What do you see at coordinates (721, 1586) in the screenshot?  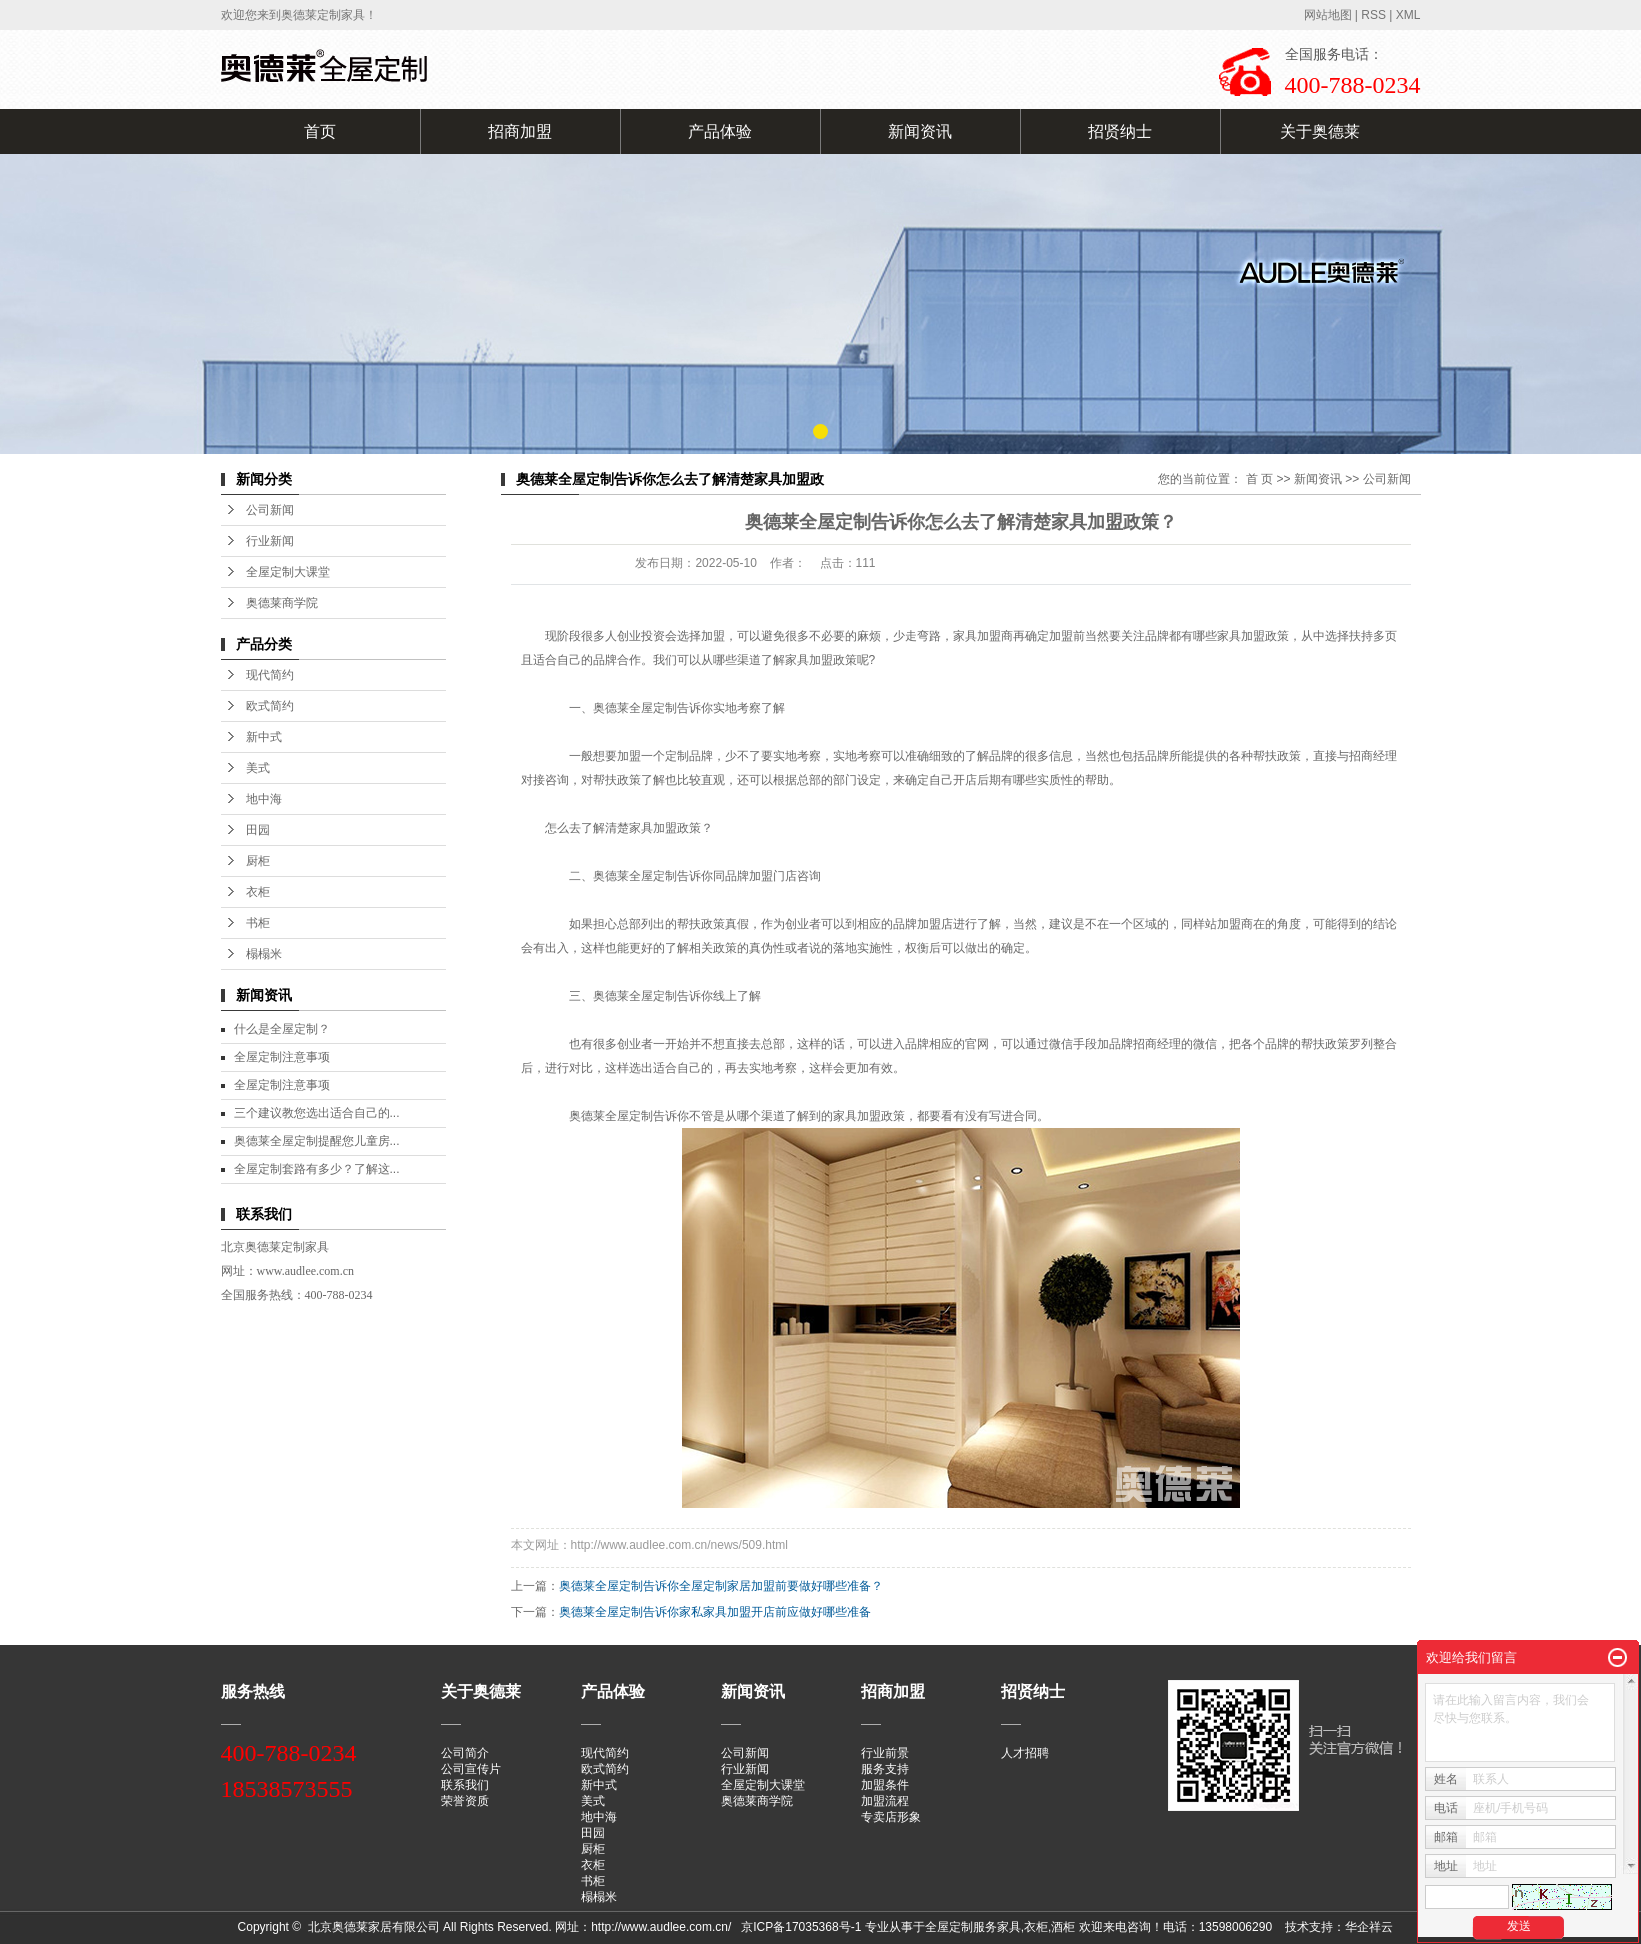 I see `奥德莱全屋定制告诉你全屋定制家居加盟前要做好哪些准备？` at bounding box center [721, 1586].